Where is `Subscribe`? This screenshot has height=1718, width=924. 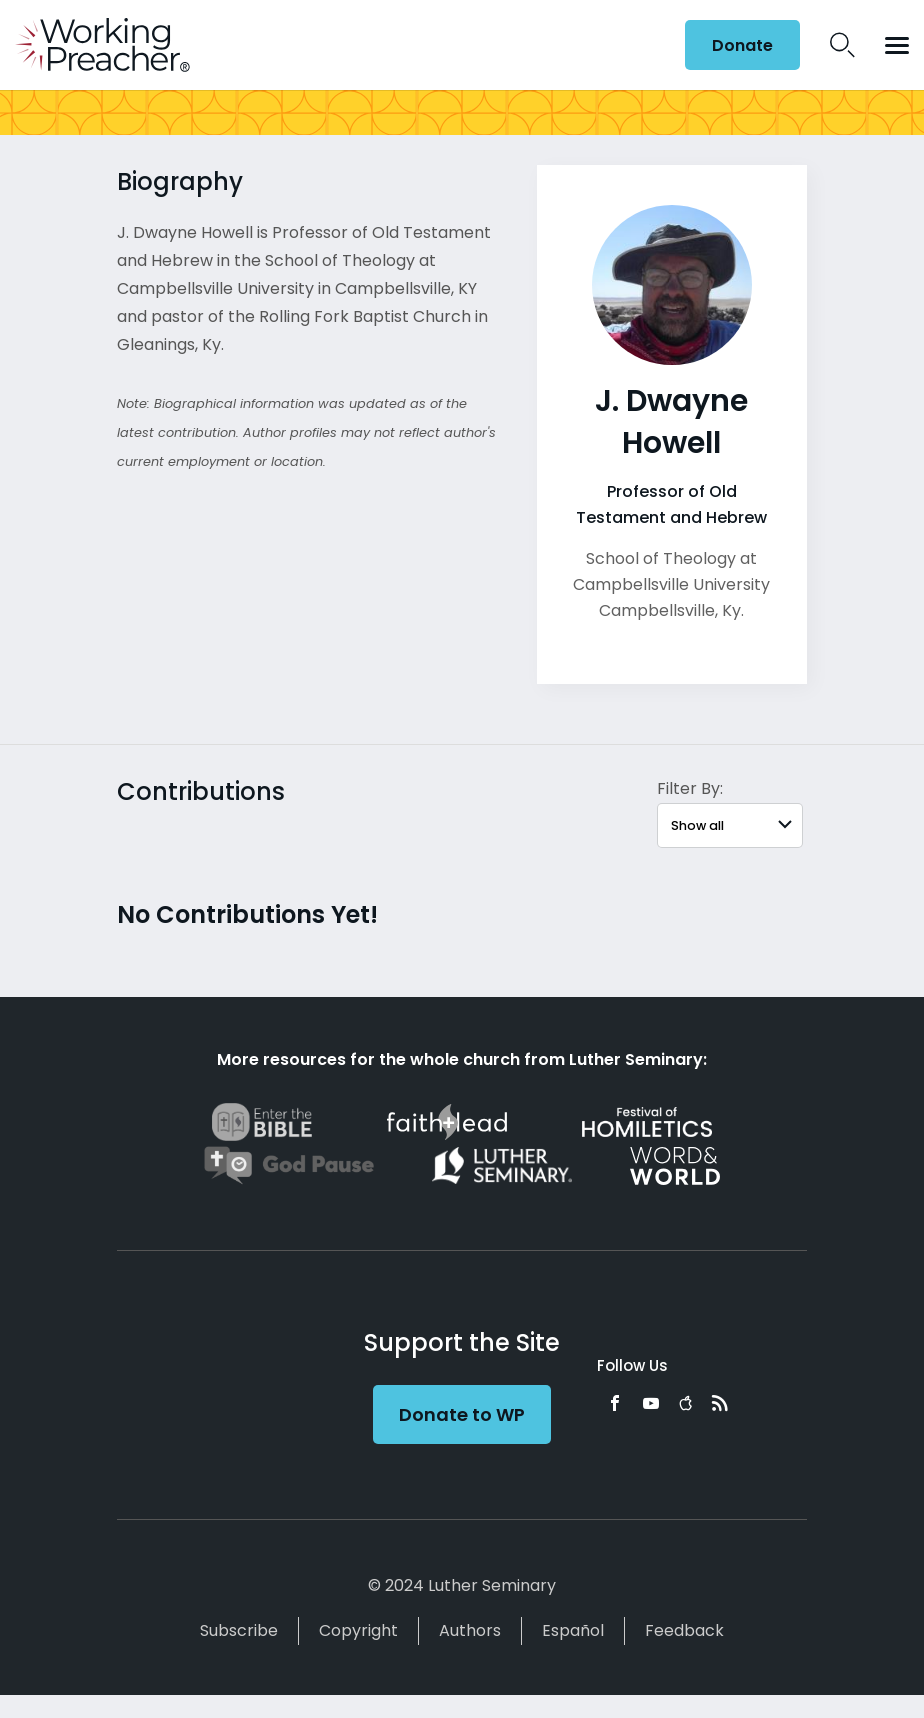
Subscribe is located at coordinates (239, 1630).